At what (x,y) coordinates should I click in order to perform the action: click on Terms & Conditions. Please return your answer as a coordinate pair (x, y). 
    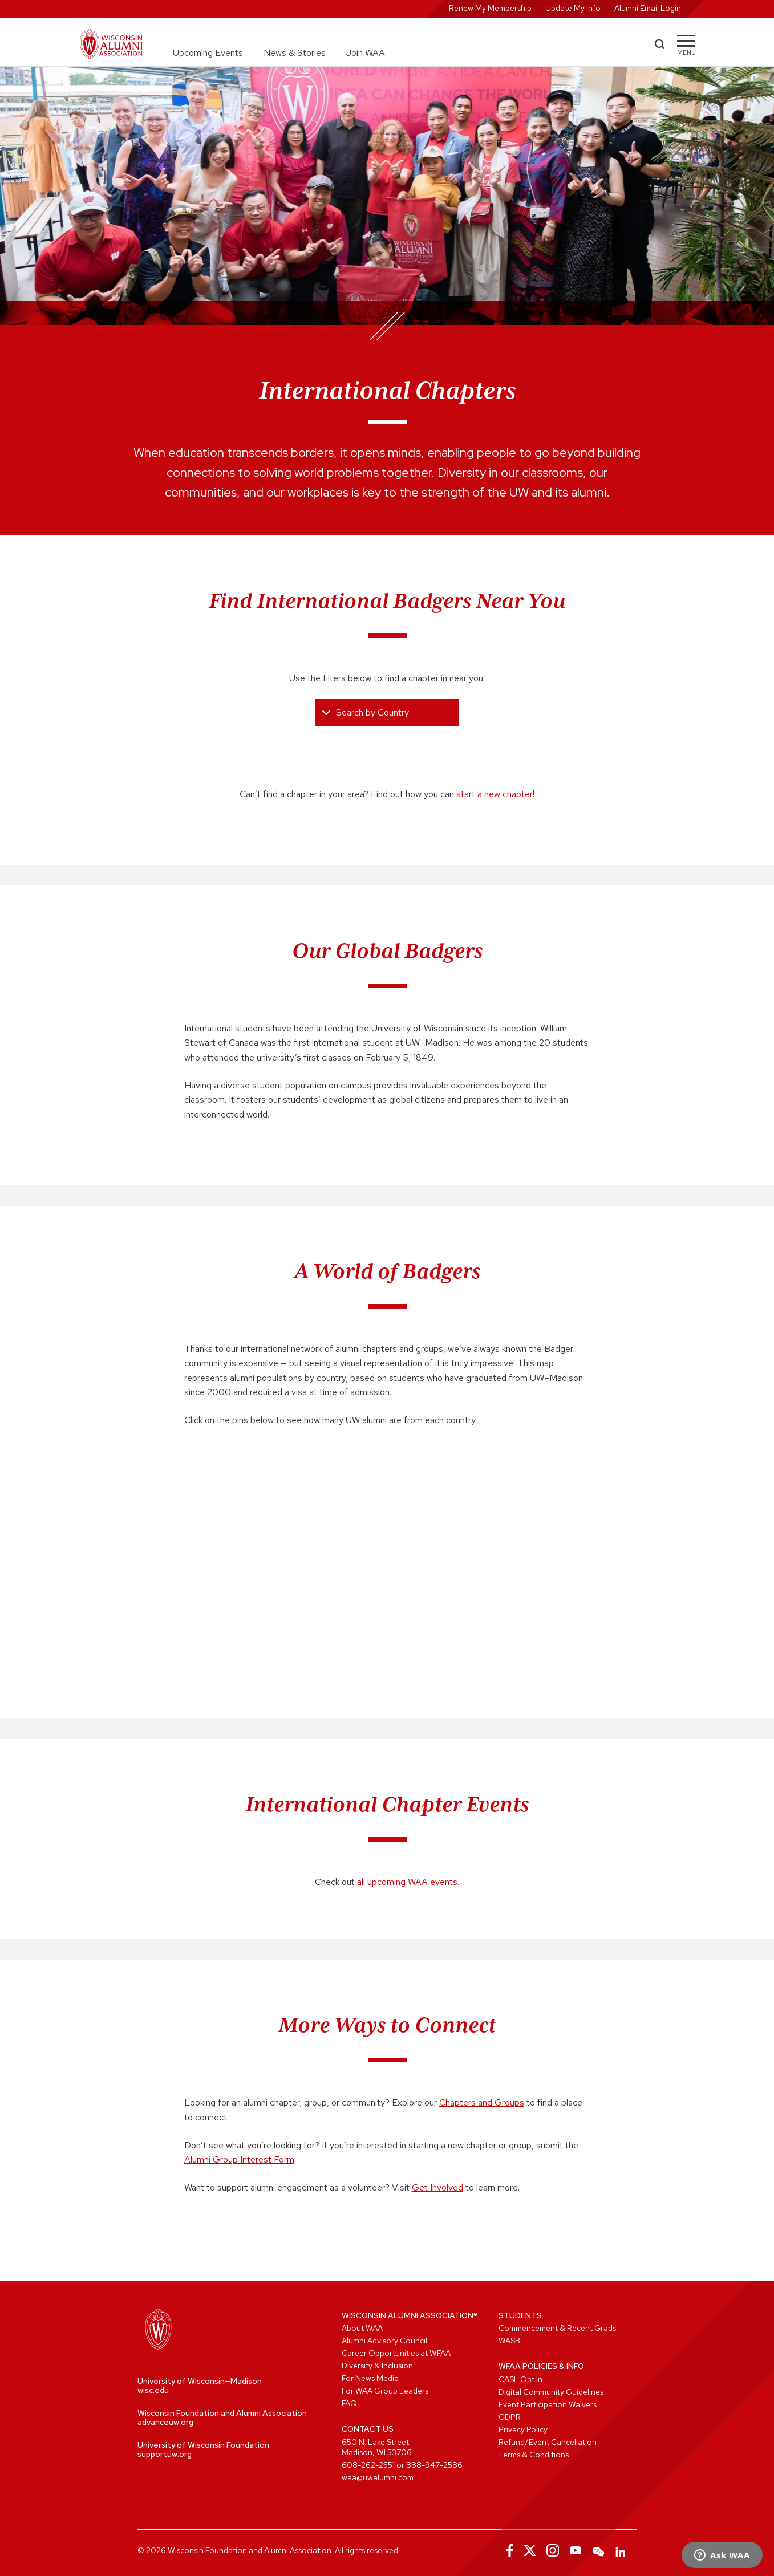
    Looking at the image, I should click on (534, 2454).